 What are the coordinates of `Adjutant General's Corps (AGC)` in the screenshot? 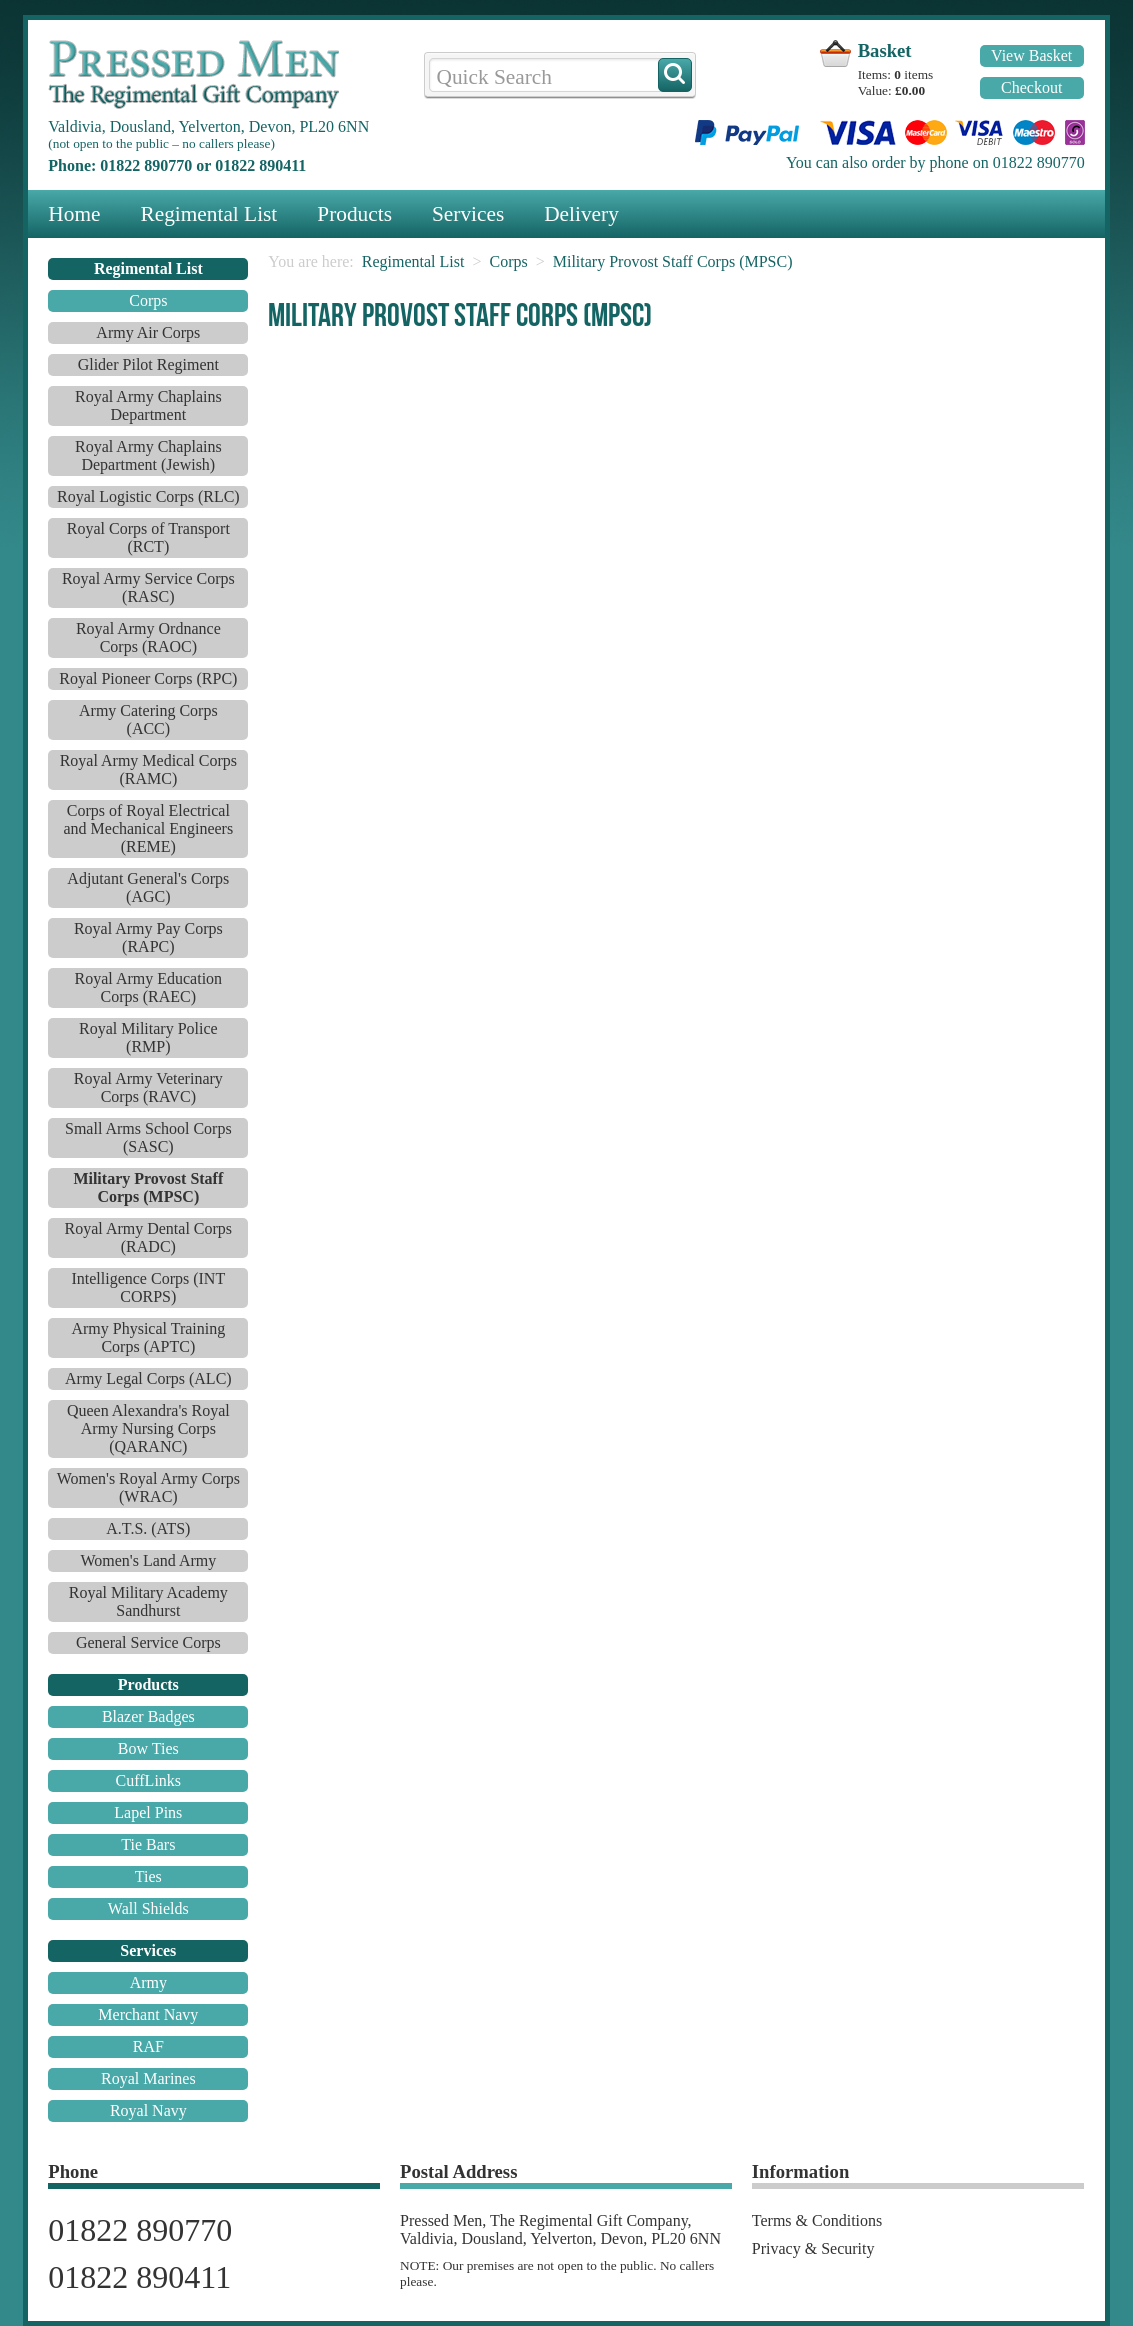 It's located at (148, 887).